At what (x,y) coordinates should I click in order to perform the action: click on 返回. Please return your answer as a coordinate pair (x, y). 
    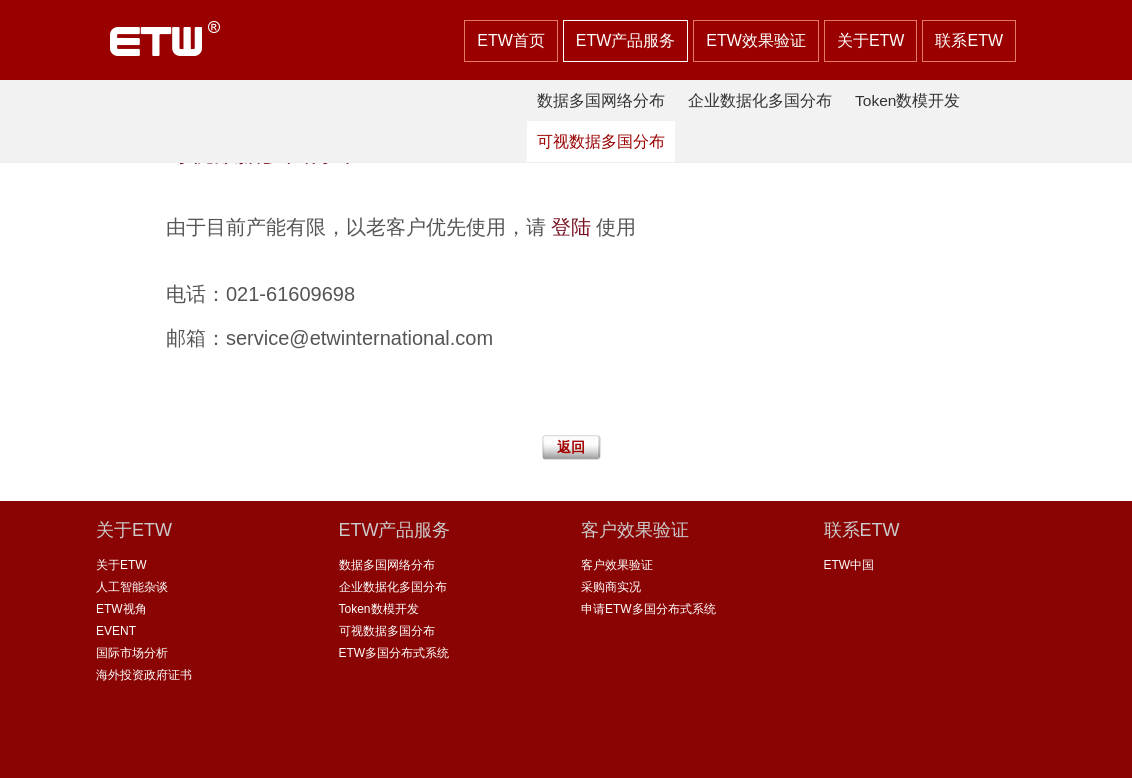
    Looking at the image, I should click on (571, 447).